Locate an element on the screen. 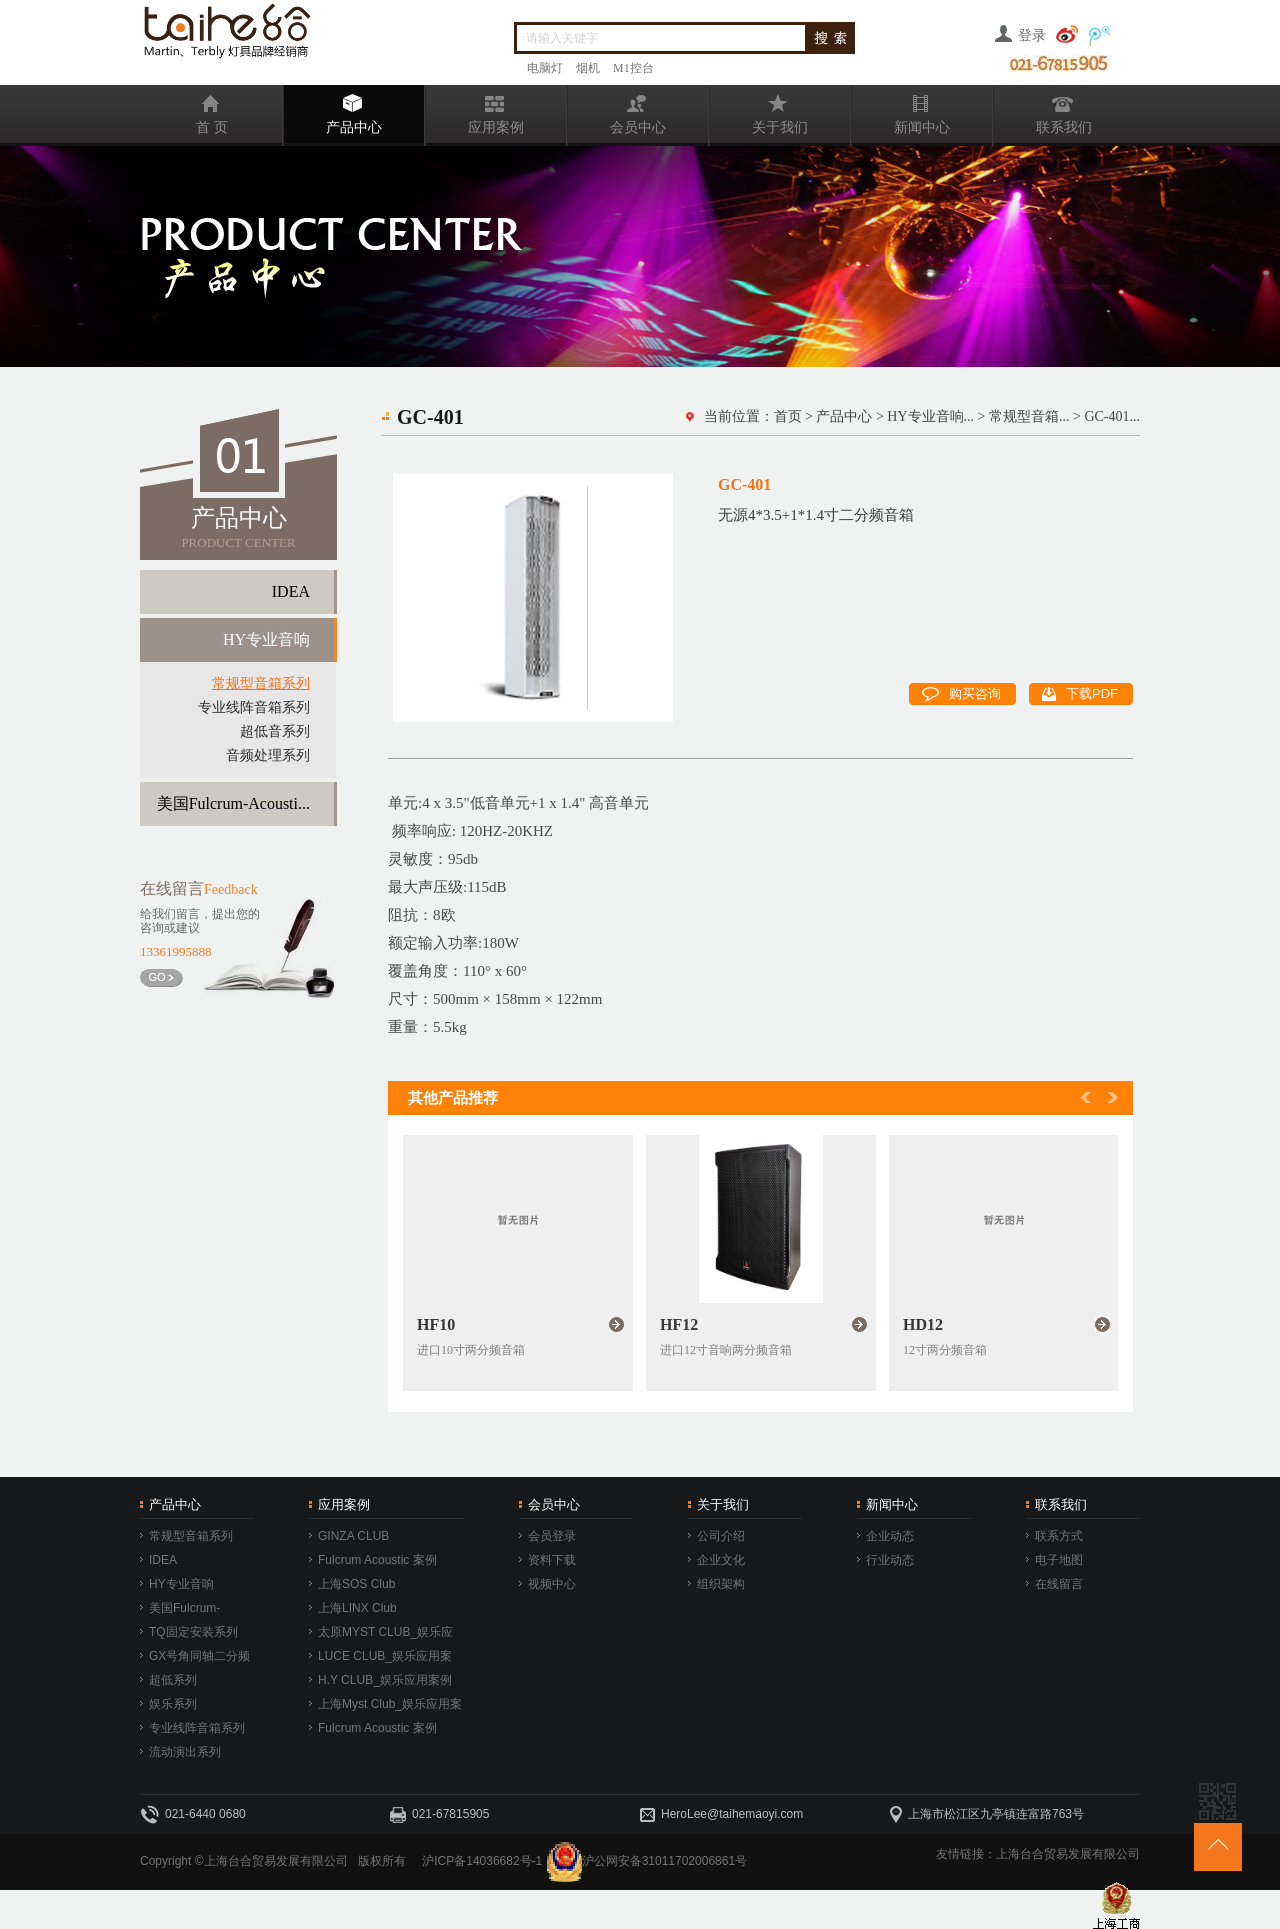 This screenshot has width=1280, height=1929. 资料下载 is located at coordinates (552, 1560).